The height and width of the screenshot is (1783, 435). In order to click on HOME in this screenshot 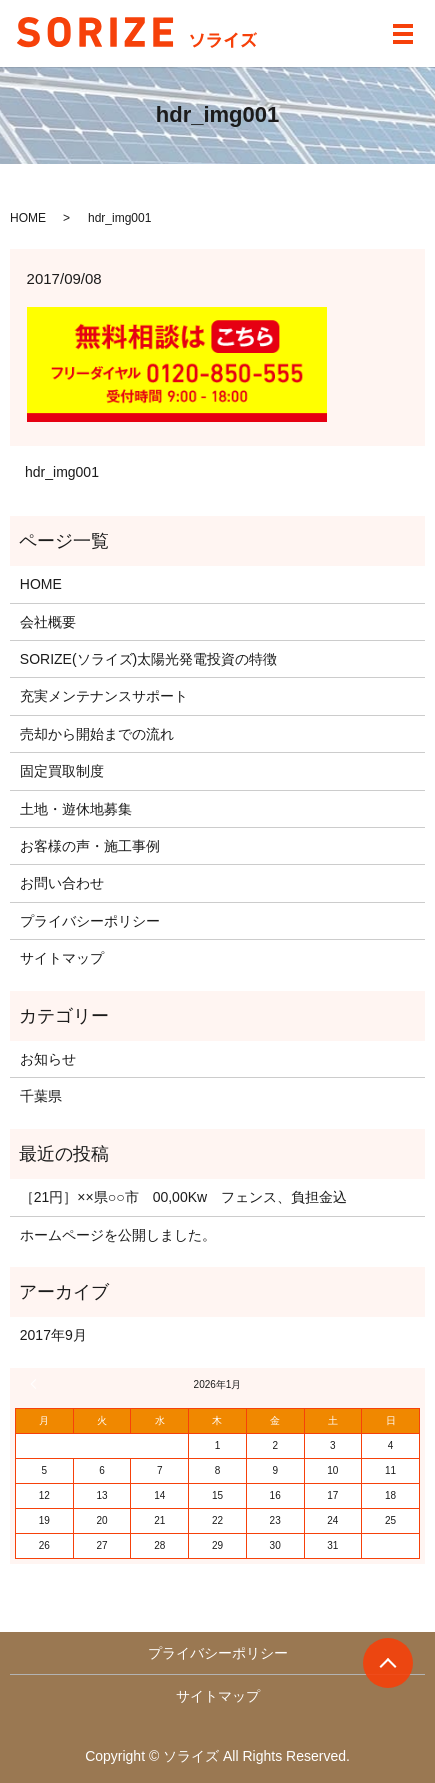, I will do `click(28, 218)`.